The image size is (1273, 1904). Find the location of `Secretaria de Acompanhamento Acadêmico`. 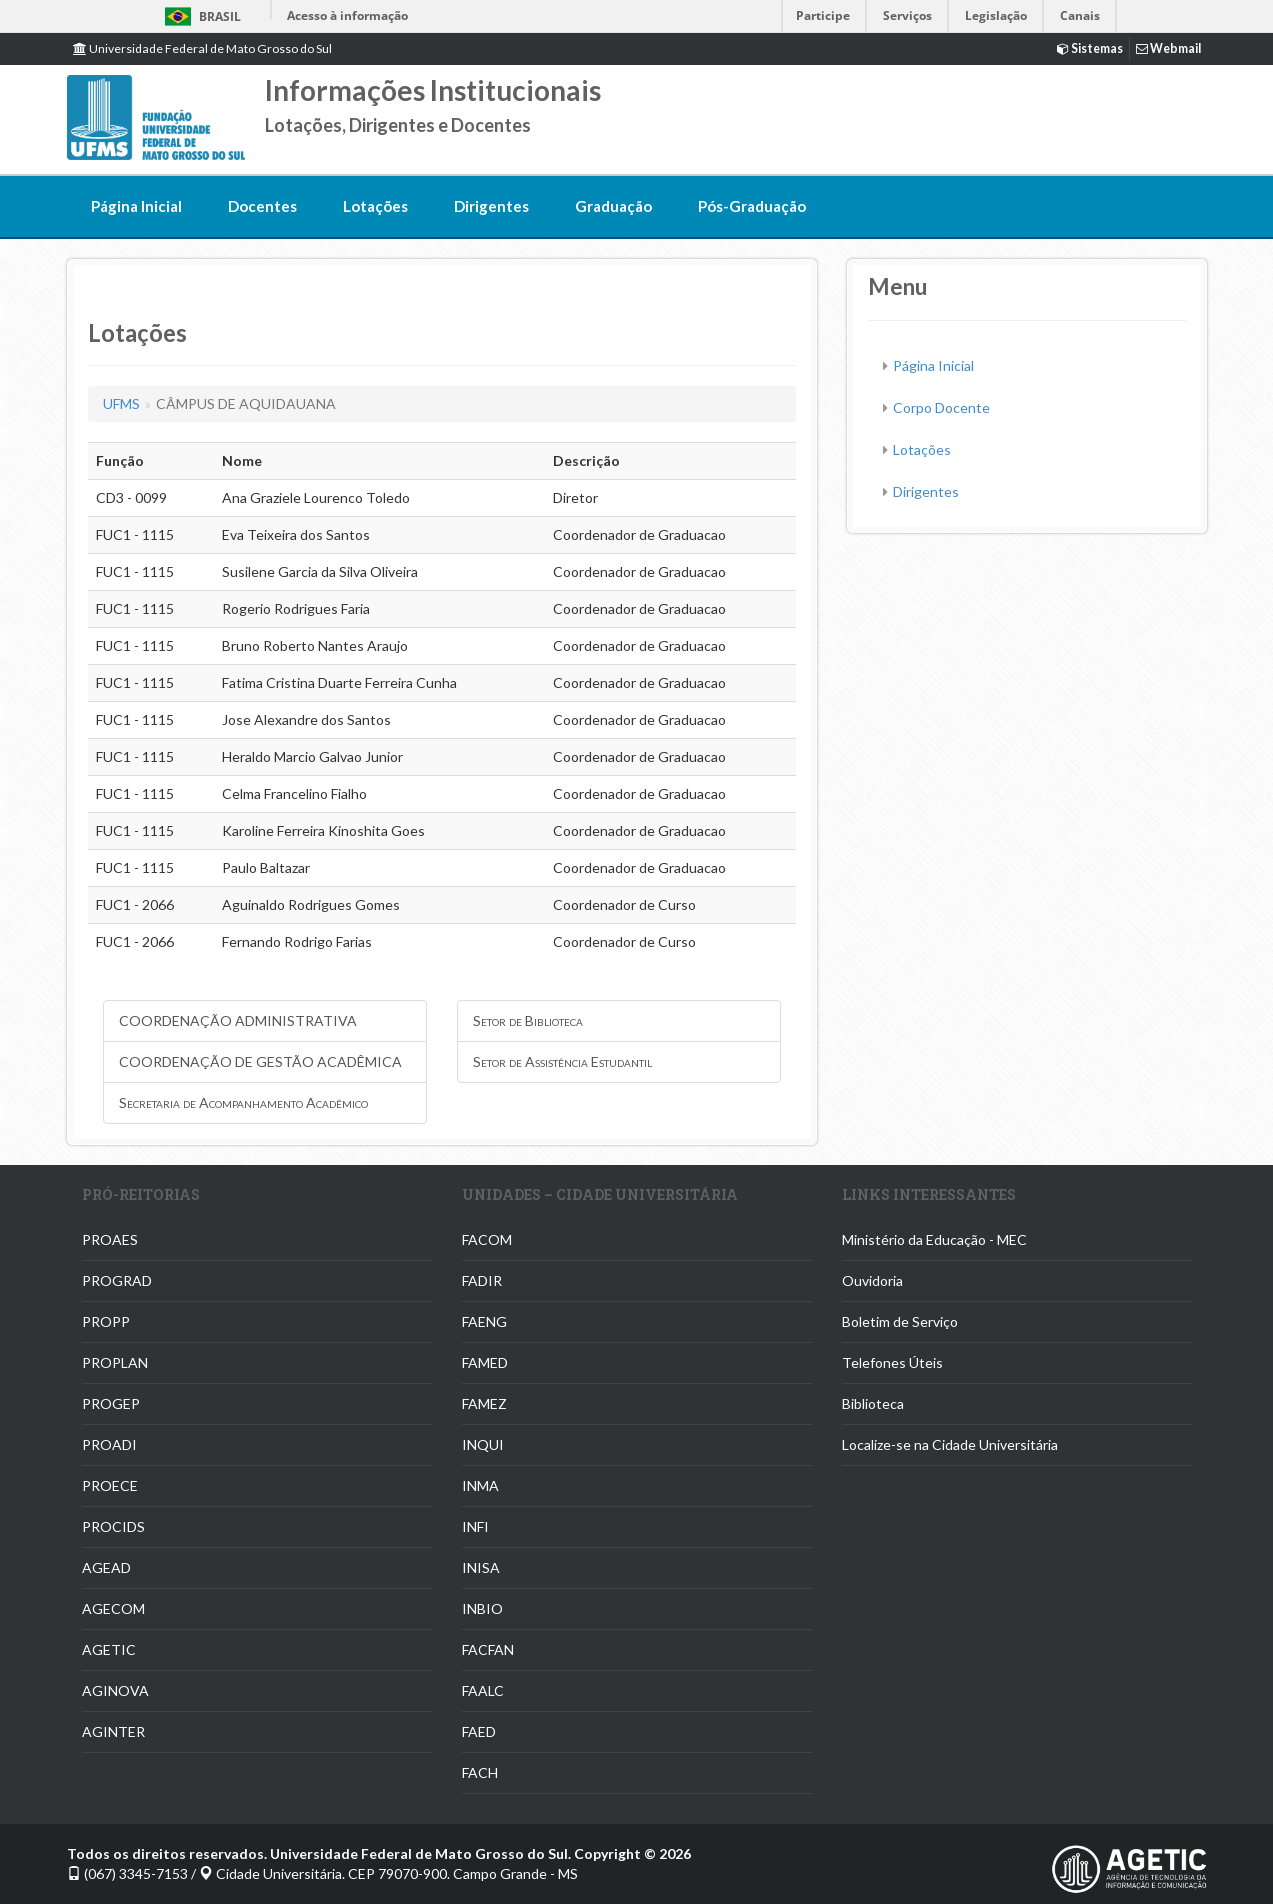

Secretaria de Acompanhamento Acadêmico is located at coordinates (243, 1102).